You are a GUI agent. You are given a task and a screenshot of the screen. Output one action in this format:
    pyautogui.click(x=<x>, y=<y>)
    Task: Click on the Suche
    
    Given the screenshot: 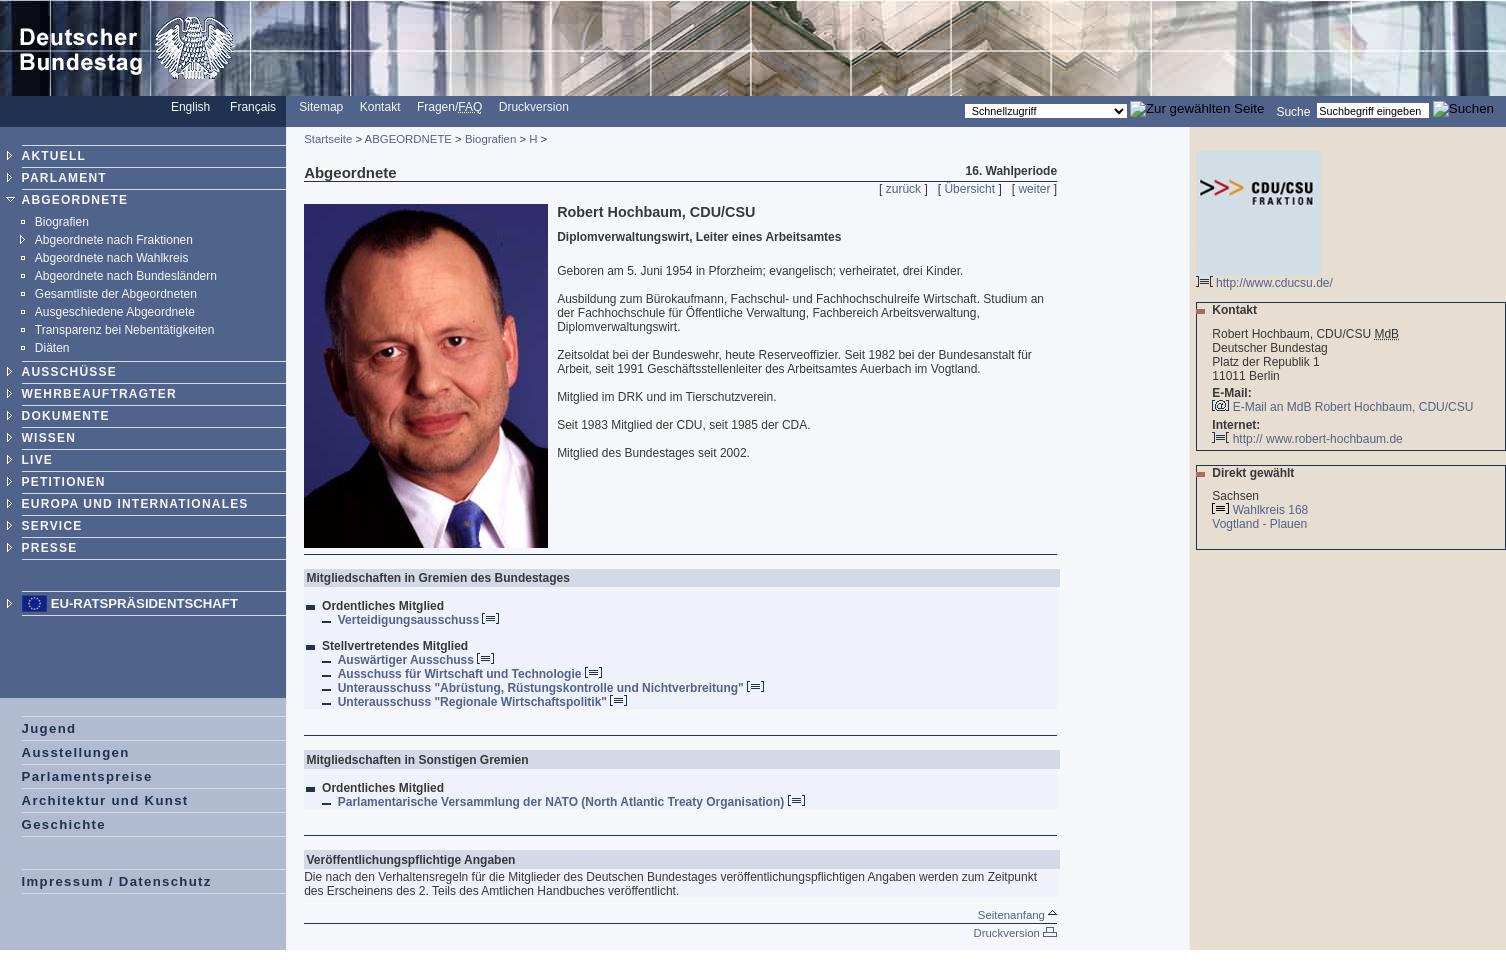 What is the action you would take?
    pyautogui.click(x=1293, y=111)
    